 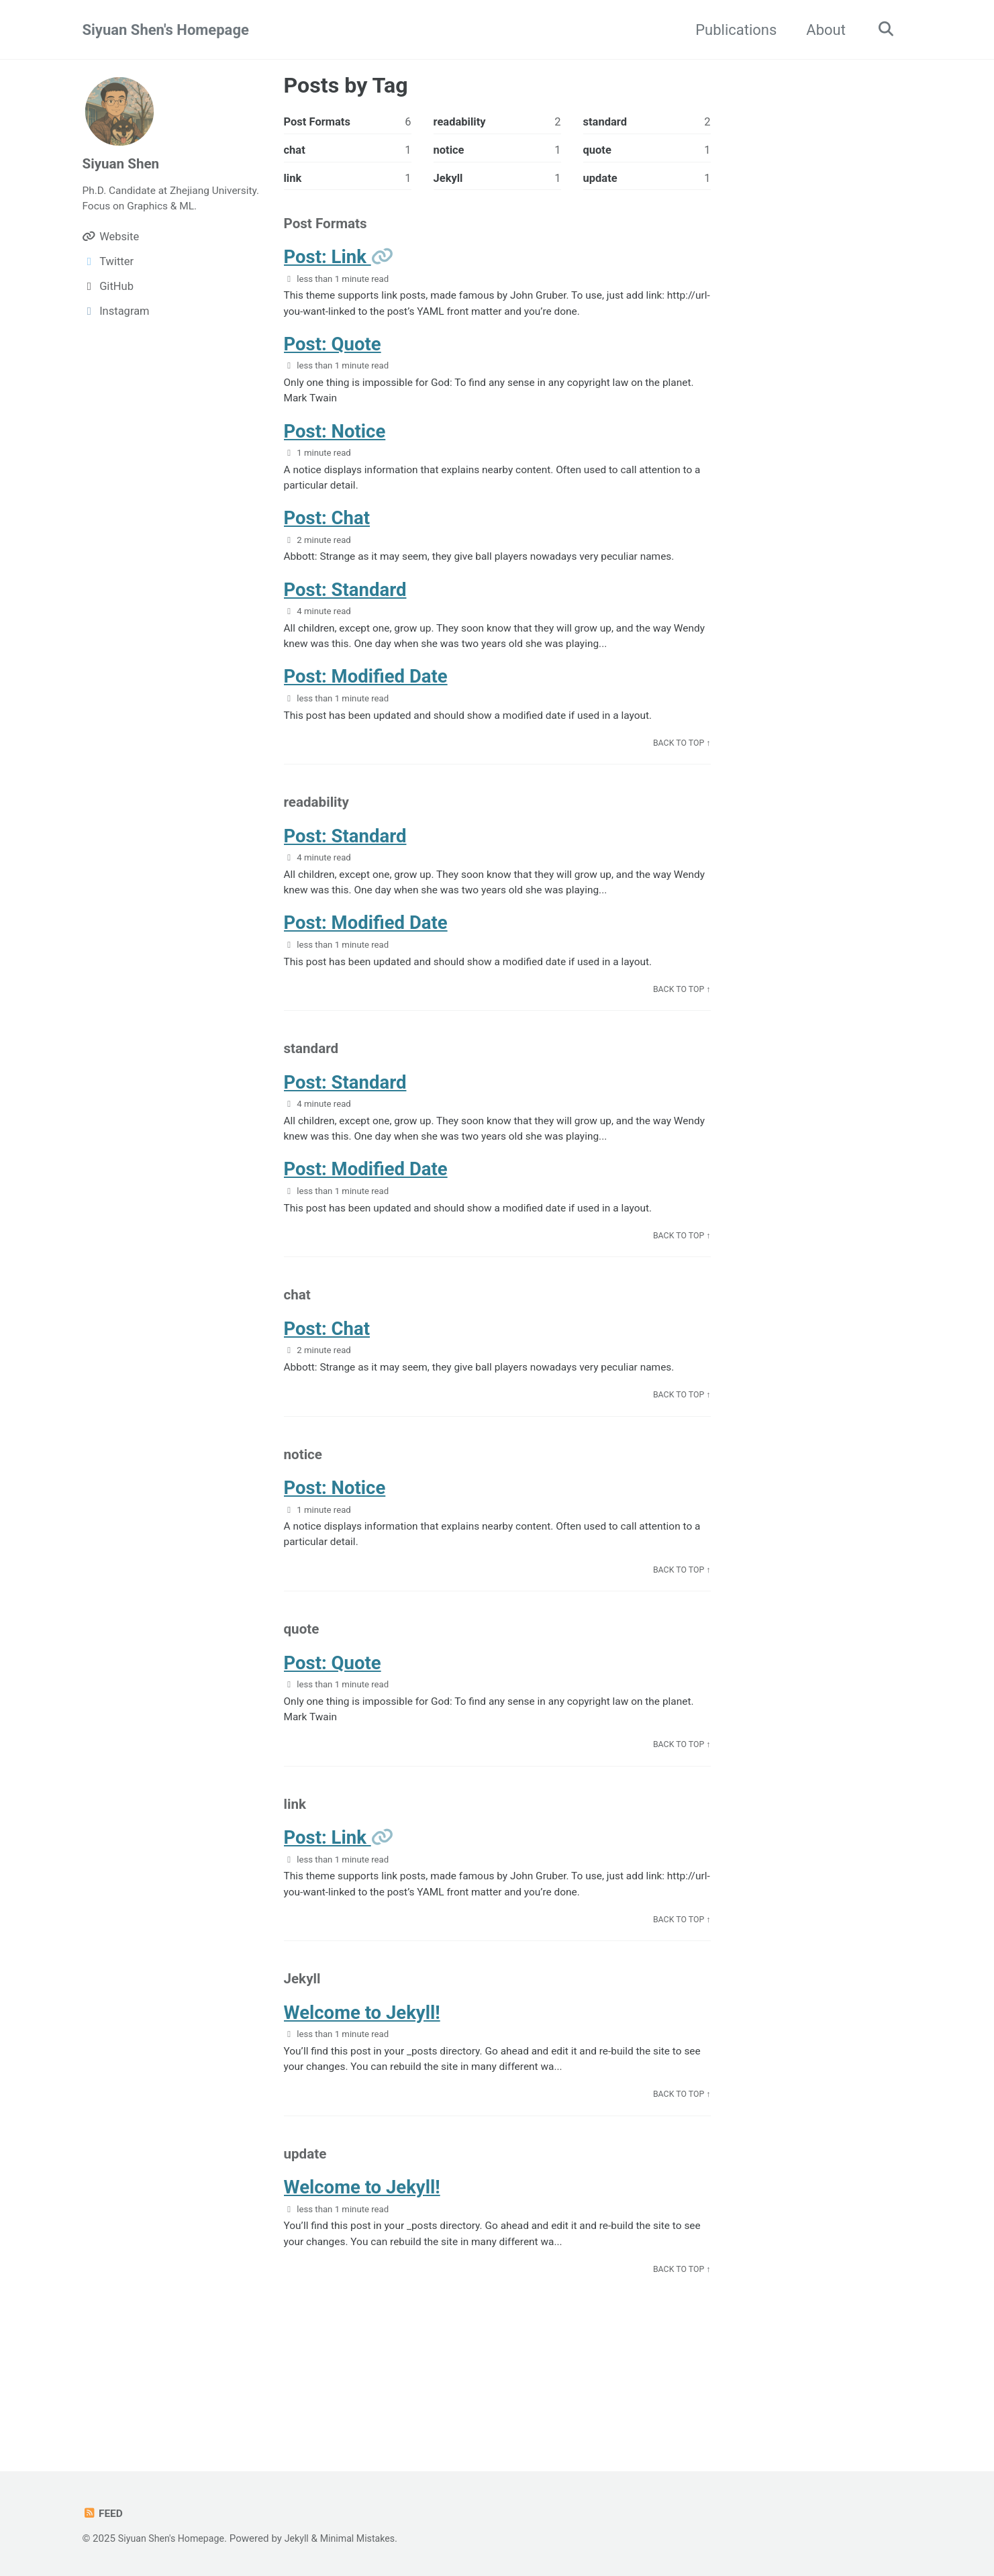 What do you see at coordinates (104, 2513) in the screenshot?
I see `Feed` at bounding box center [104, 2513].